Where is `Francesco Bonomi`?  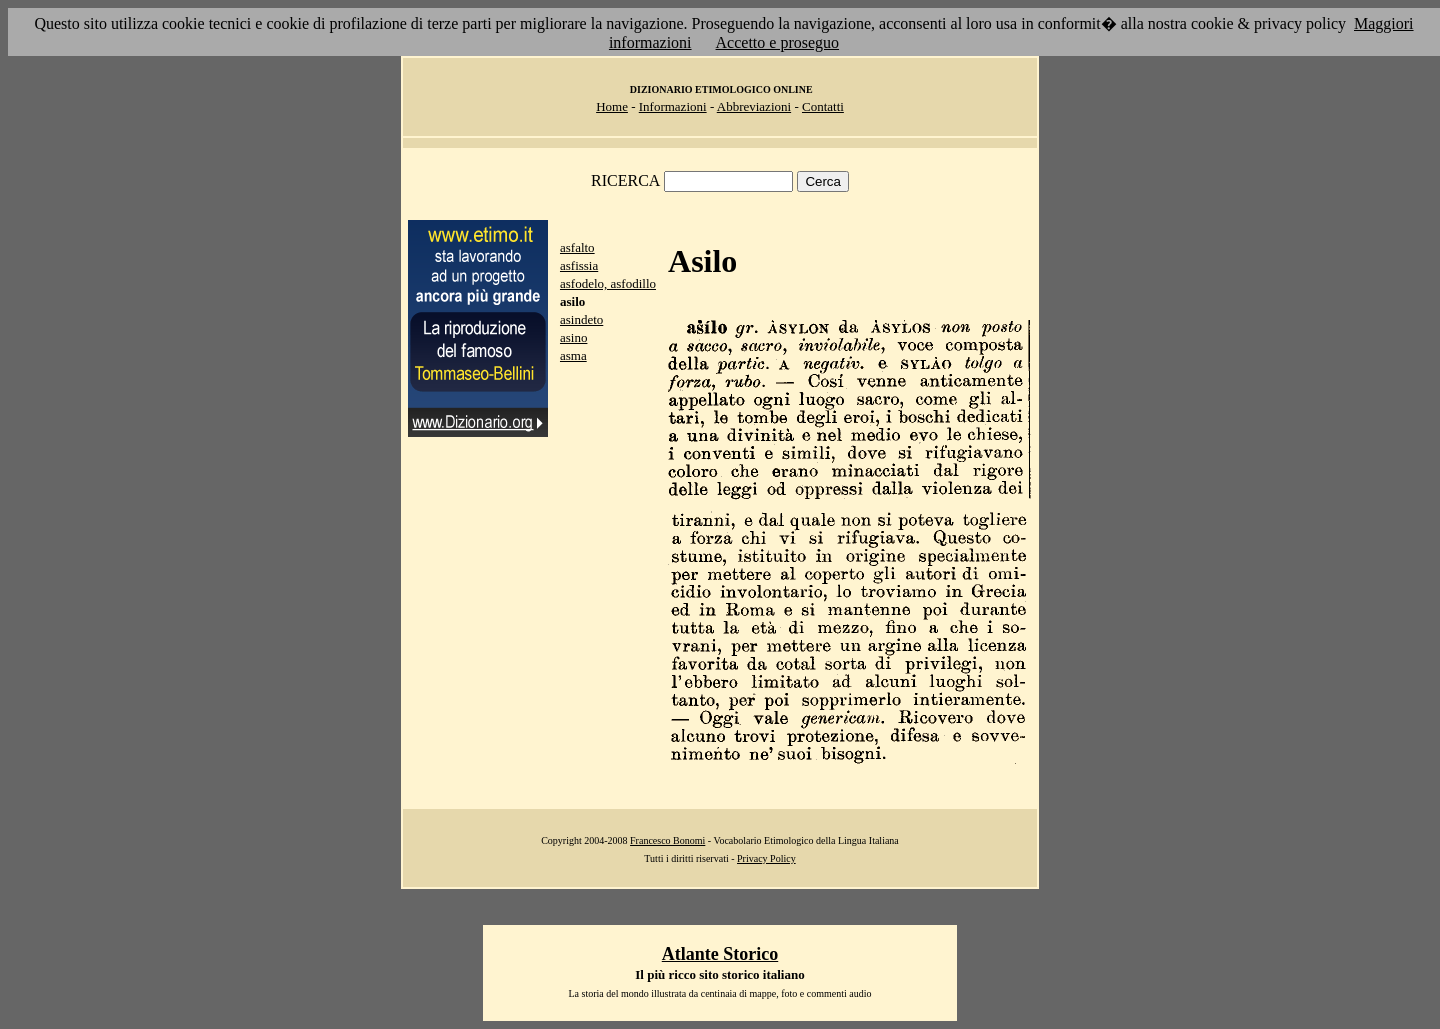 Francesco Bonomi is located at coordinates (667, 840).